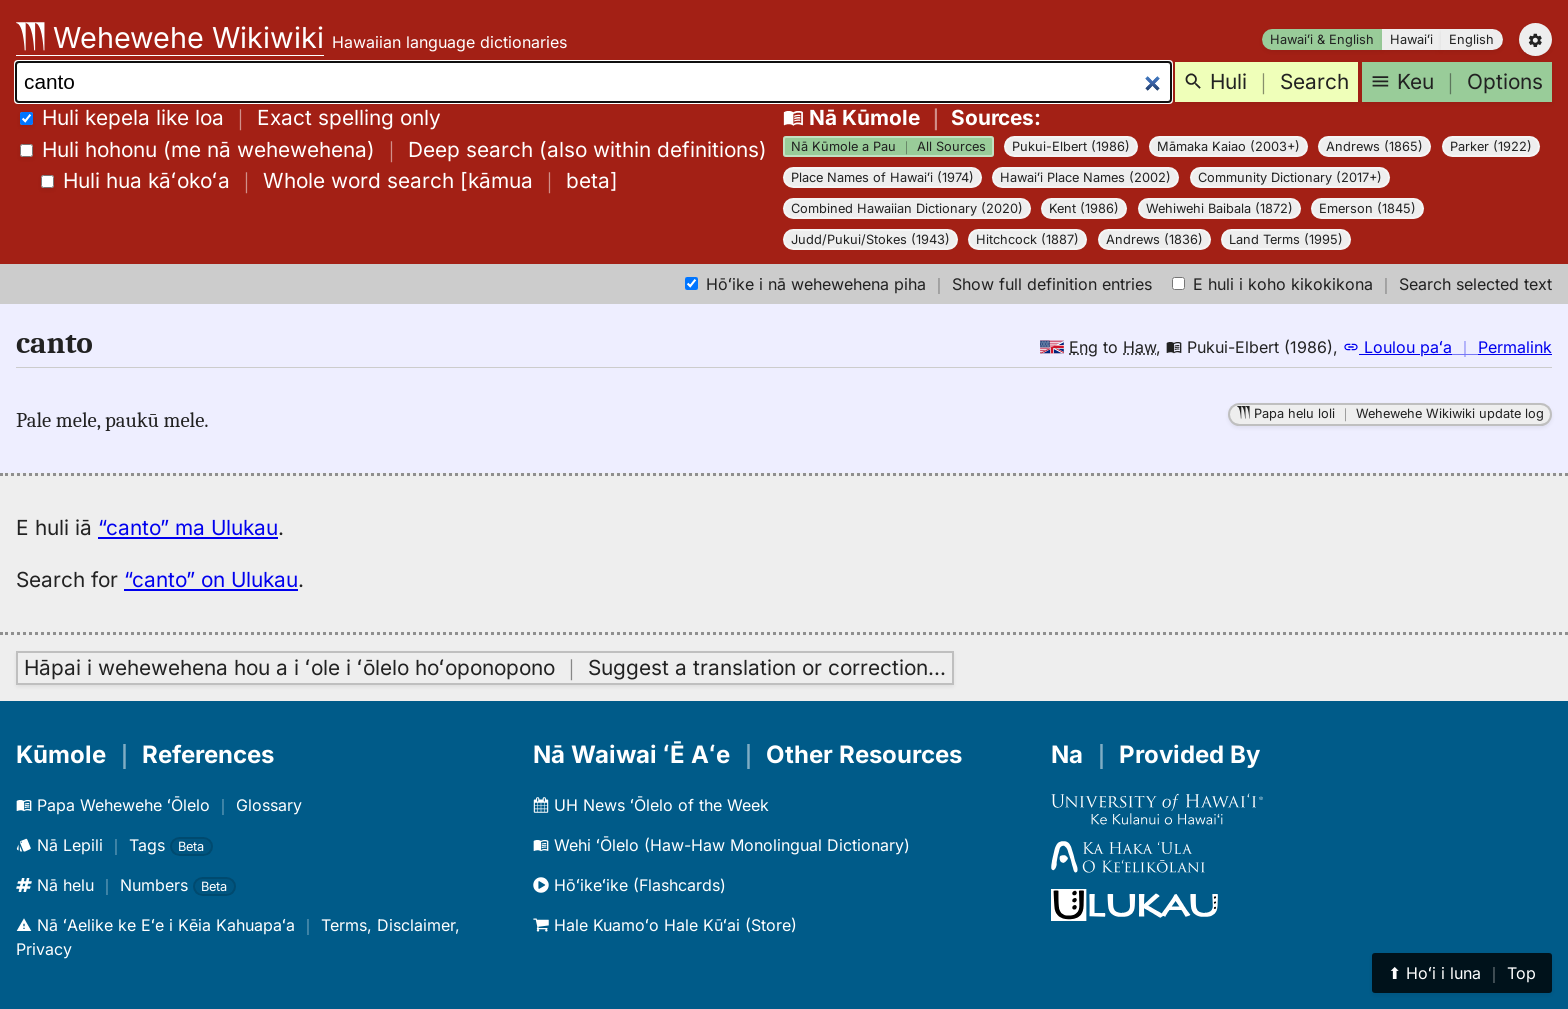 This screenshot has width=1568, height=1009. I want to click on English, so click(1471, 39).